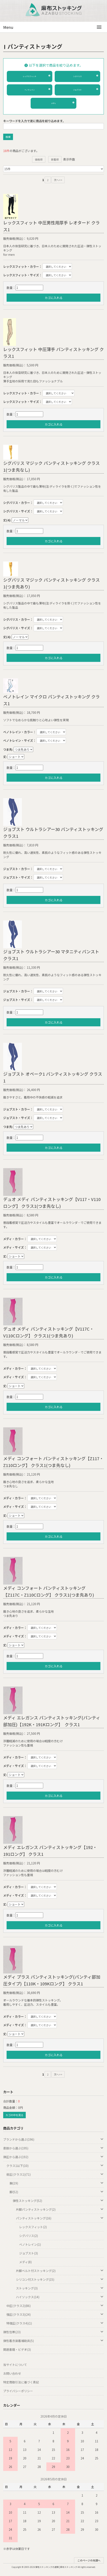  I want to click on 特強圧(クラス4)(1), so click(55, 2328).